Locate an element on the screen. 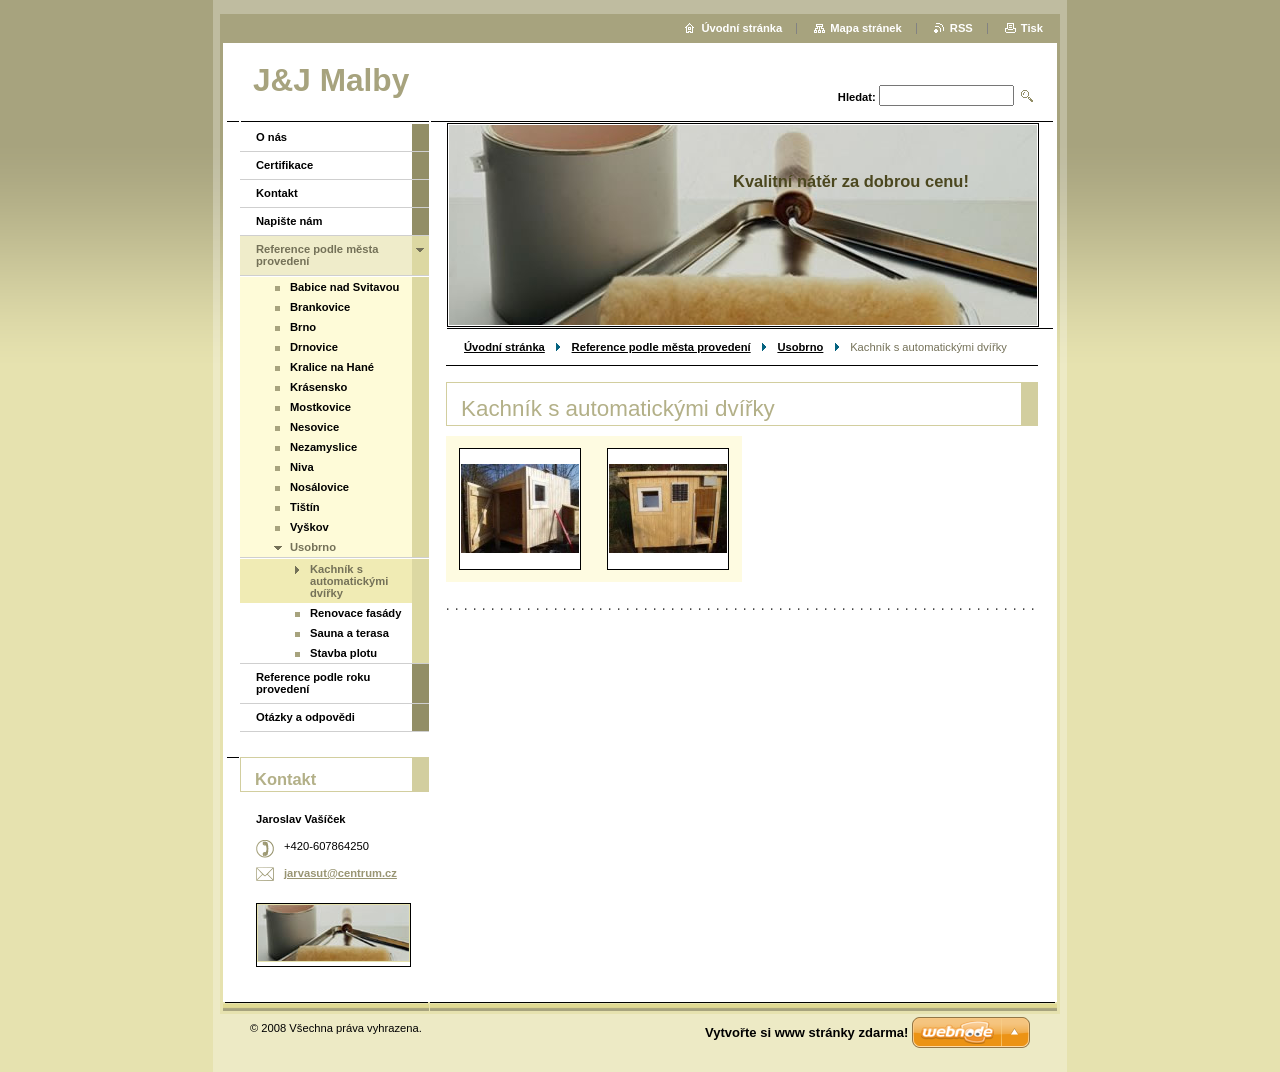 The height and width of the screenshot is (1072, 1280). Sauna a terasa is located at coordinates (349, 633).